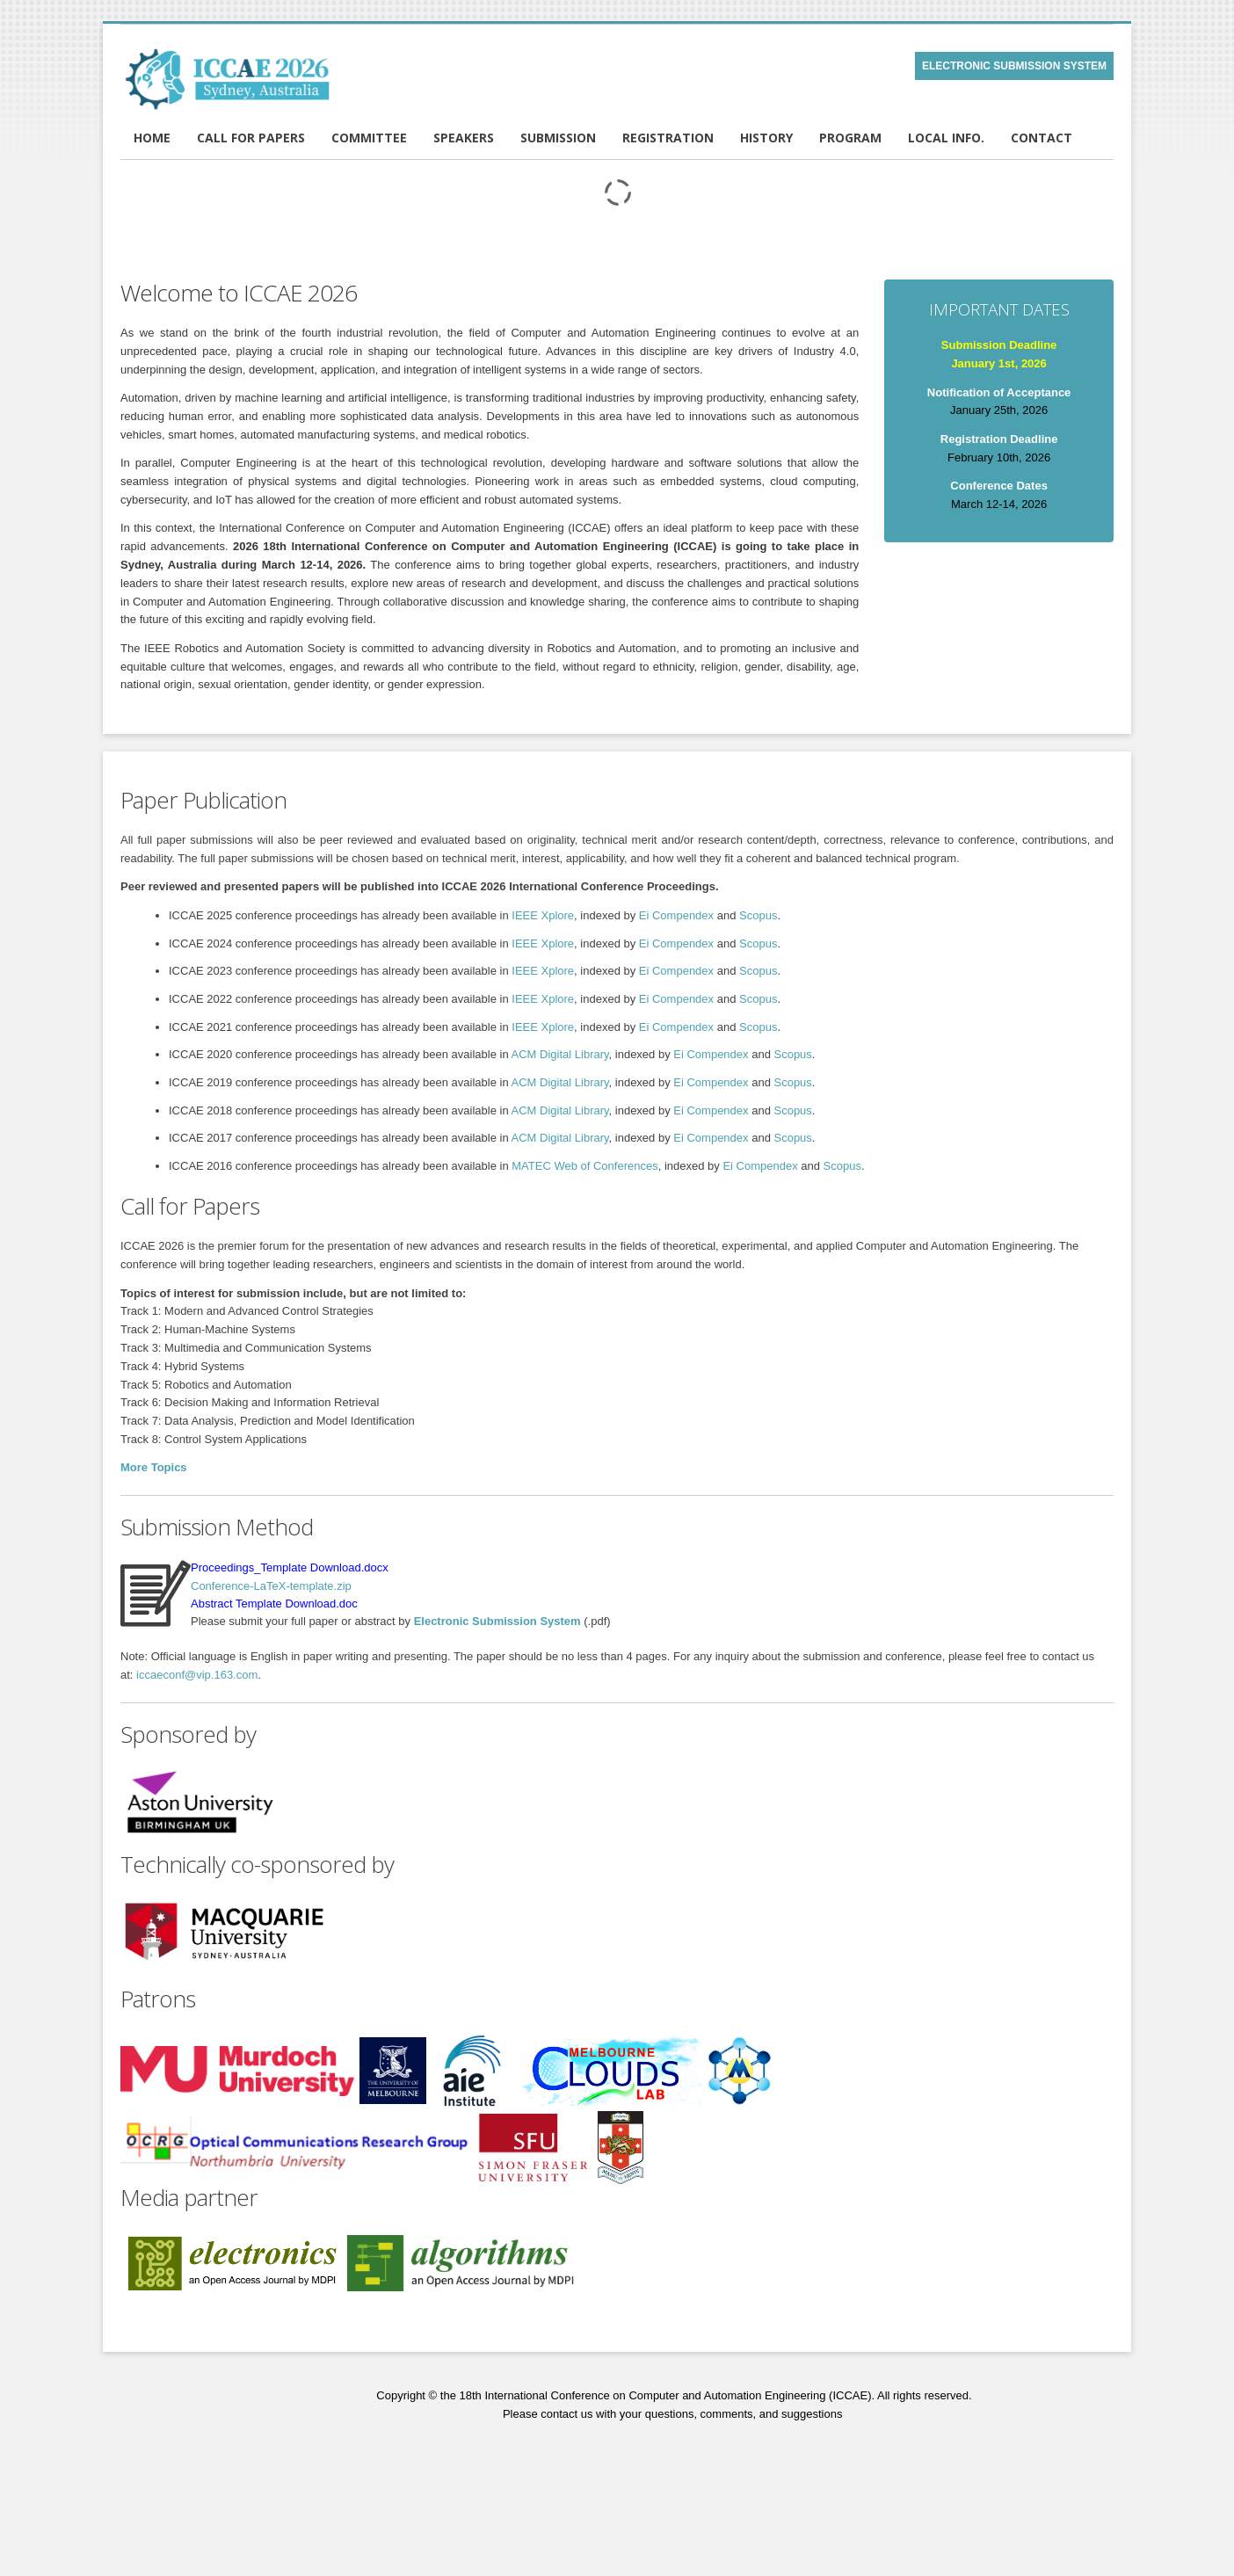 This screenshot has height=2576, width=1234. I want to click on HOME, so click(152, 137).